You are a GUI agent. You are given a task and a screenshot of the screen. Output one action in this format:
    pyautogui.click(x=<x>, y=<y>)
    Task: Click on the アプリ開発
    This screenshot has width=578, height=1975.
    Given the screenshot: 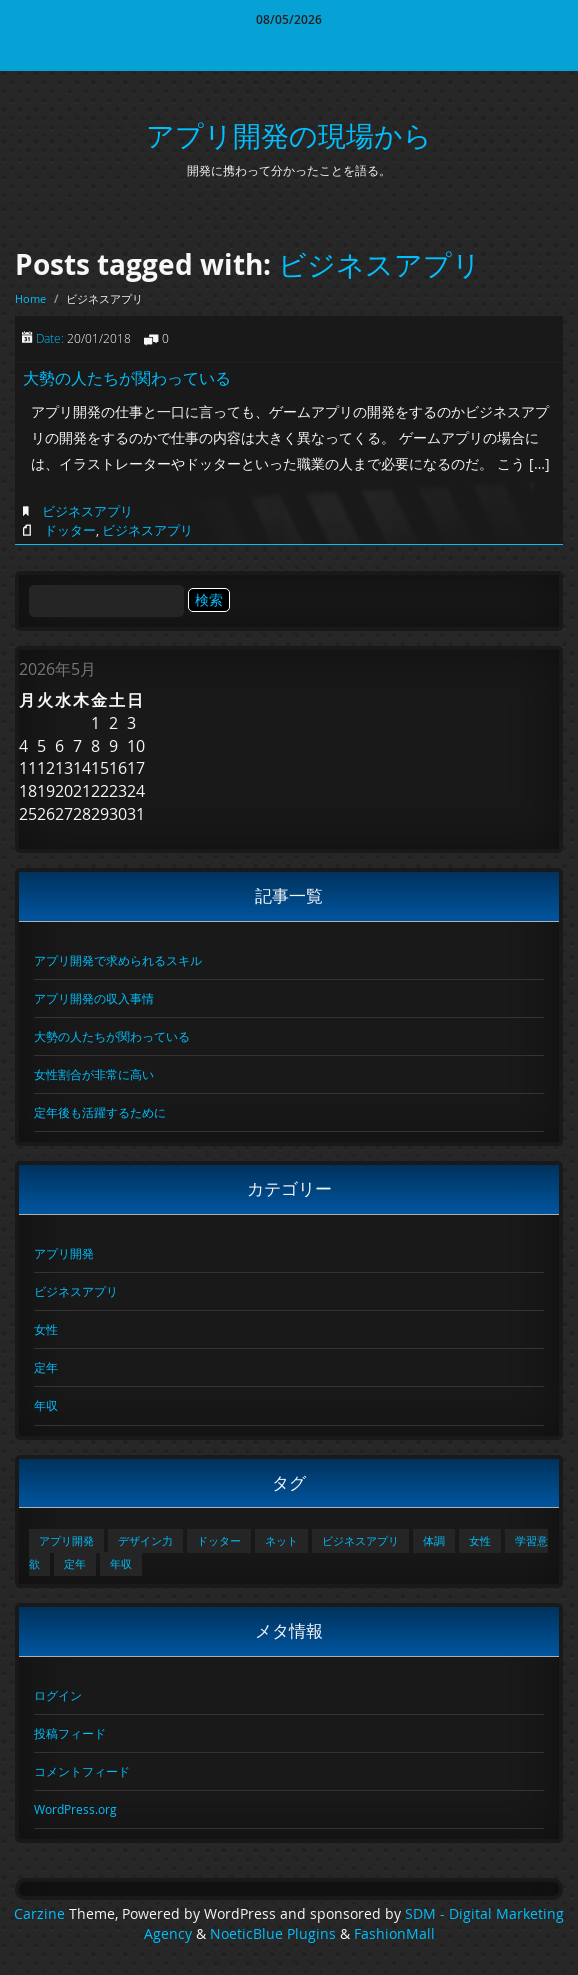 What is the action you would take?
    pyautogui.click(x=64, y=1253)
    